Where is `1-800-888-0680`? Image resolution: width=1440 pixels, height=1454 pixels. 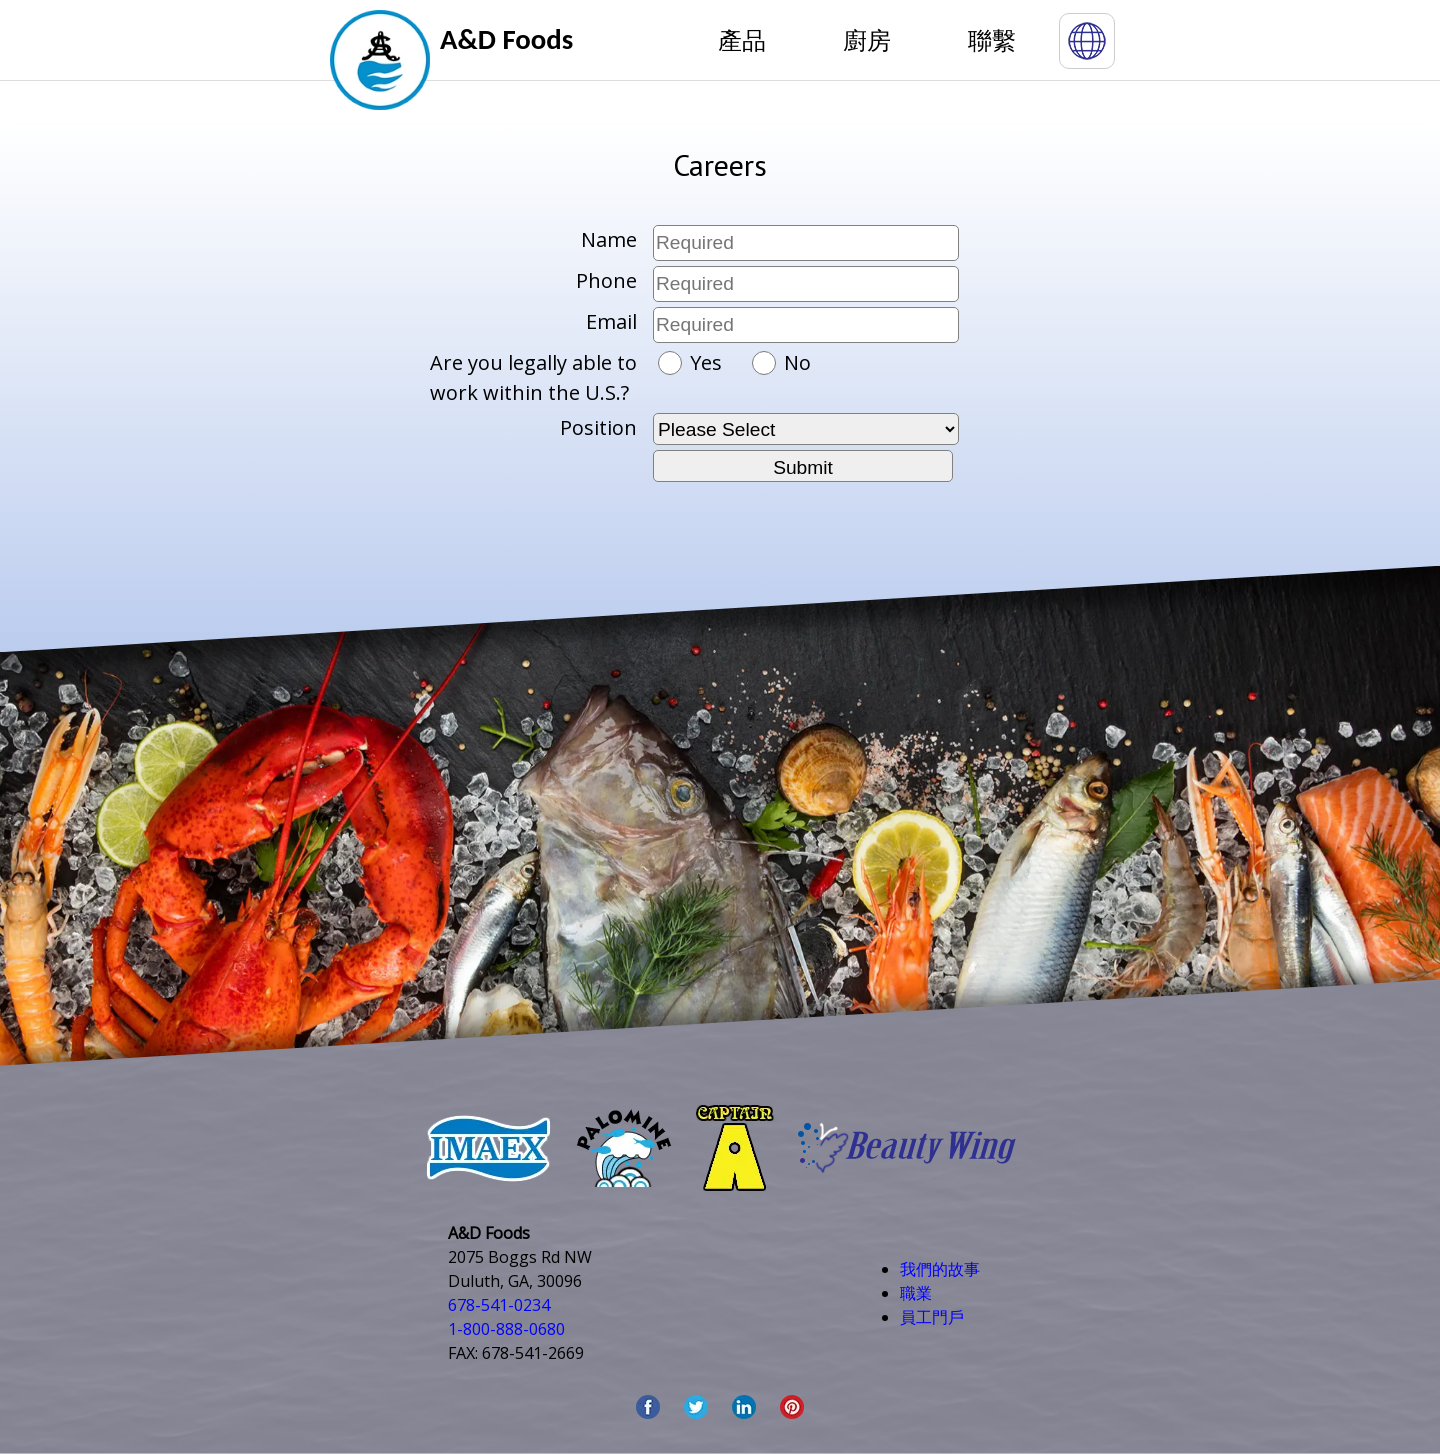
1-800-888-0680 is located at coordinates (506, 1329).